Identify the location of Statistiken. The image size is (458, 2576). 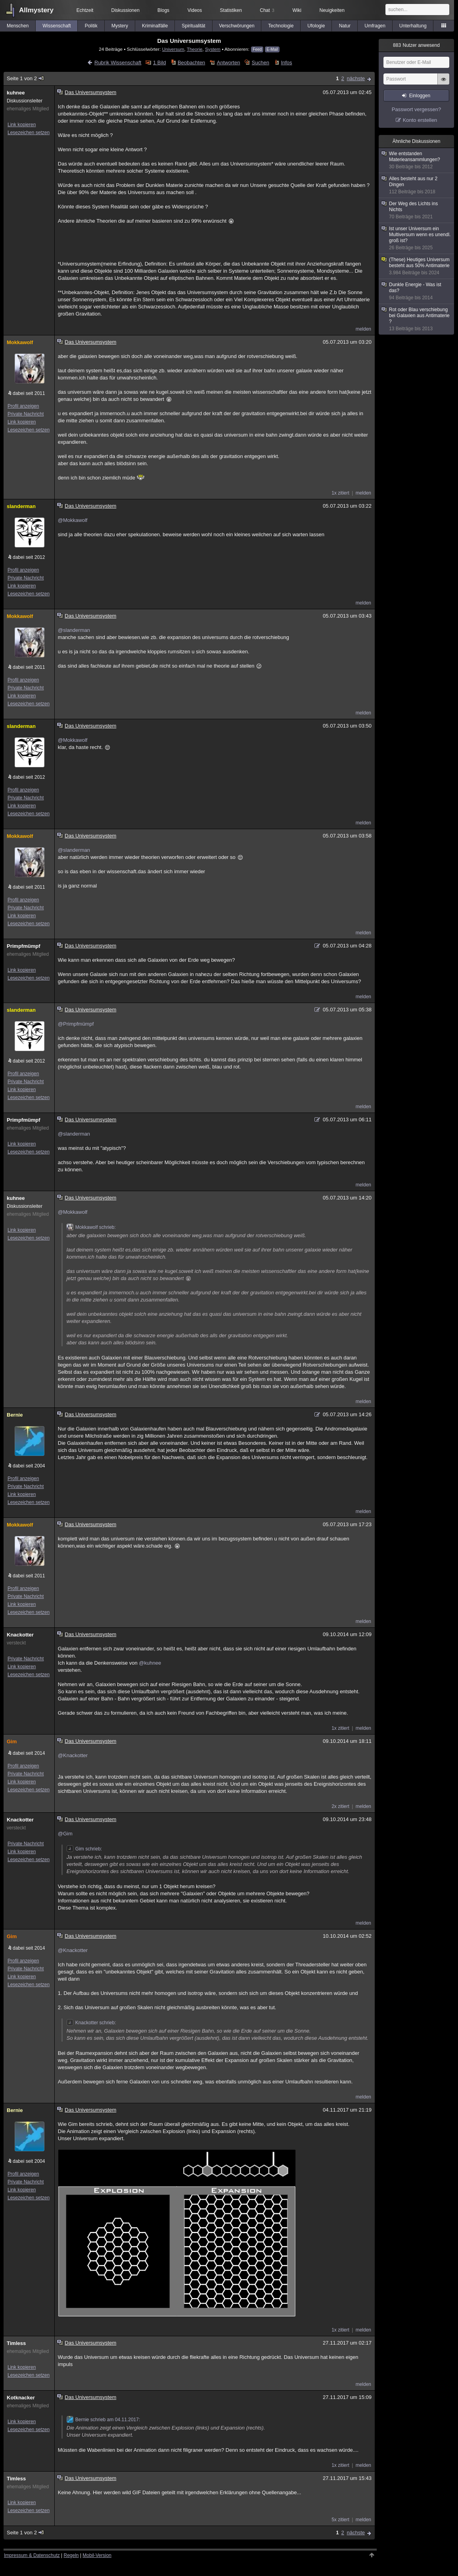
(231, 10).